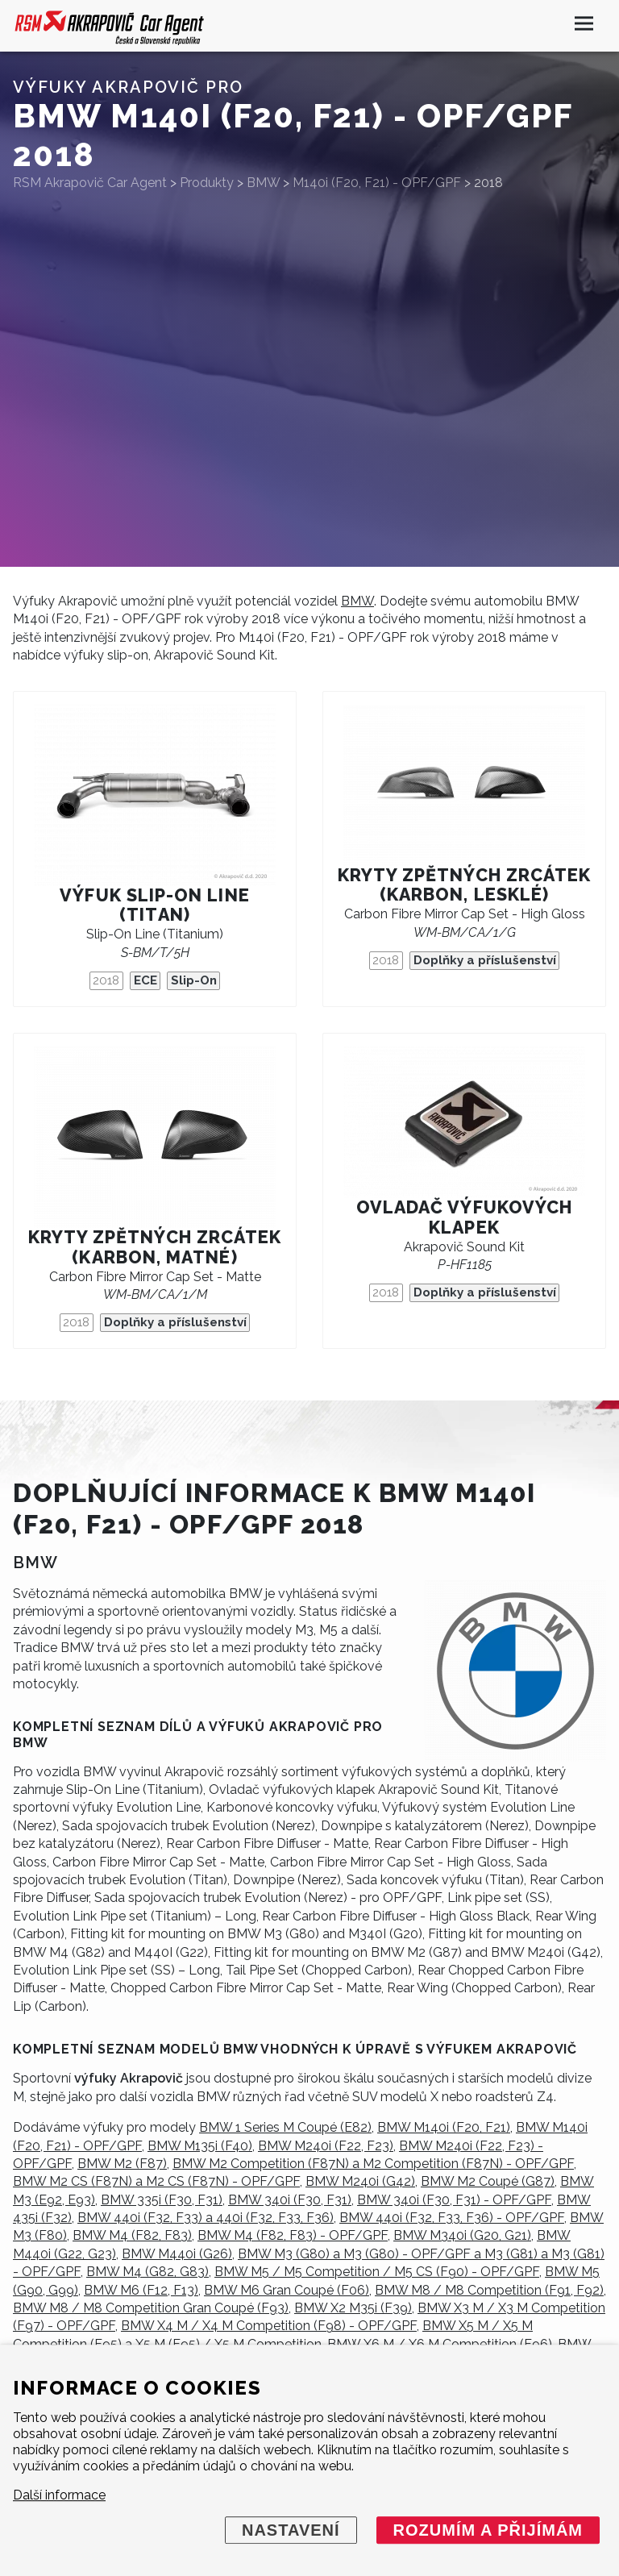 Image resolution: width=619 pixels, height=2576 pixels. Describe the element at coordinates (156, 2181) in the screenshot. I see `BMW M2 CS (F87N) a M2 CS (F87N) - OPF/GPF` at that location.